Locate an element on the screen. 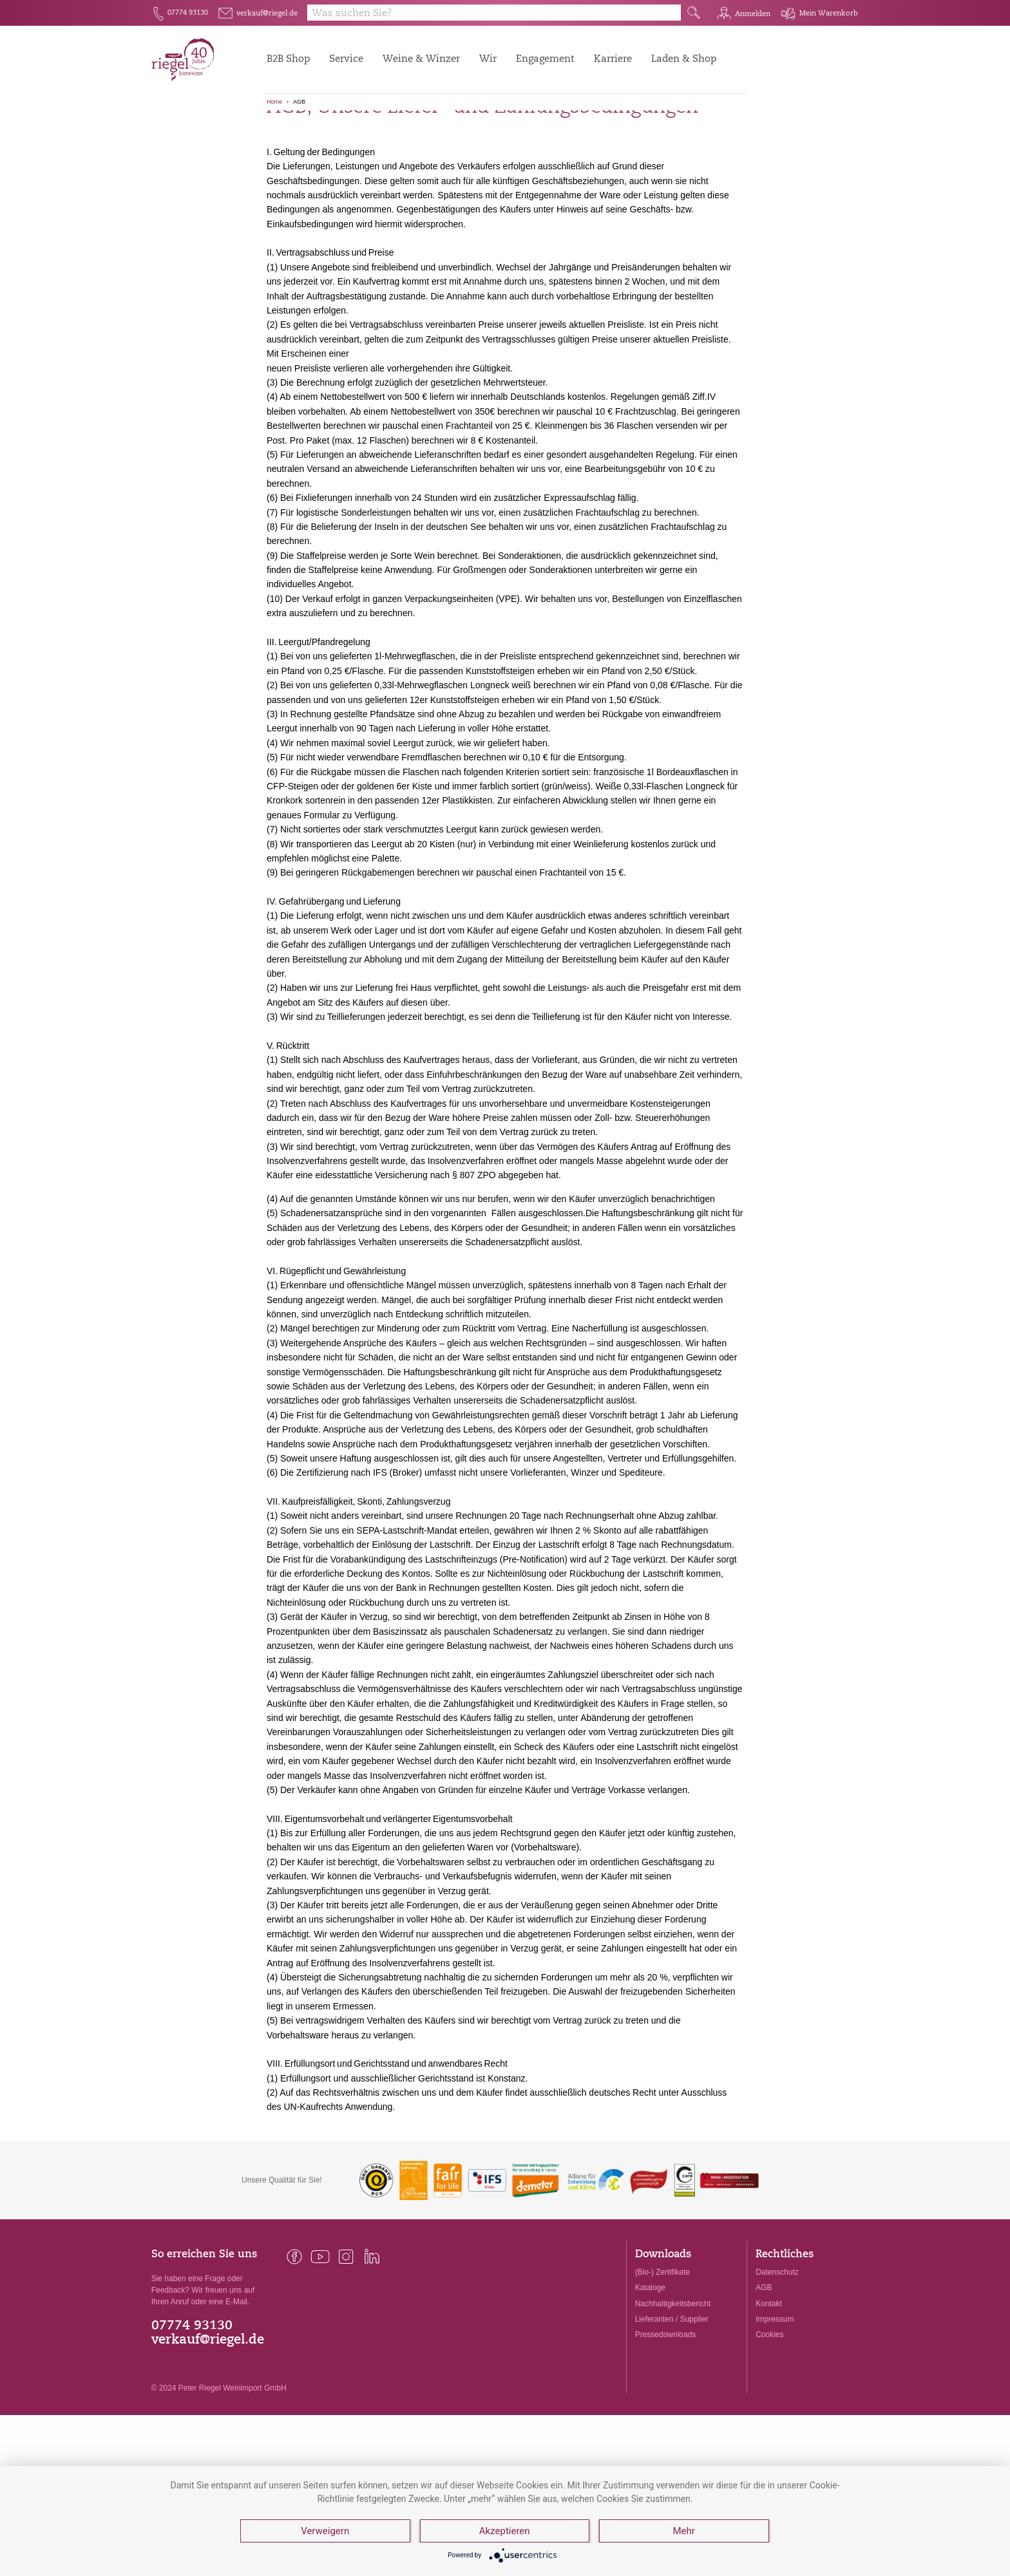 The width and height of the screenshot is (1010, 2576). Pressedownloads is located at coordinates (665, 2384).